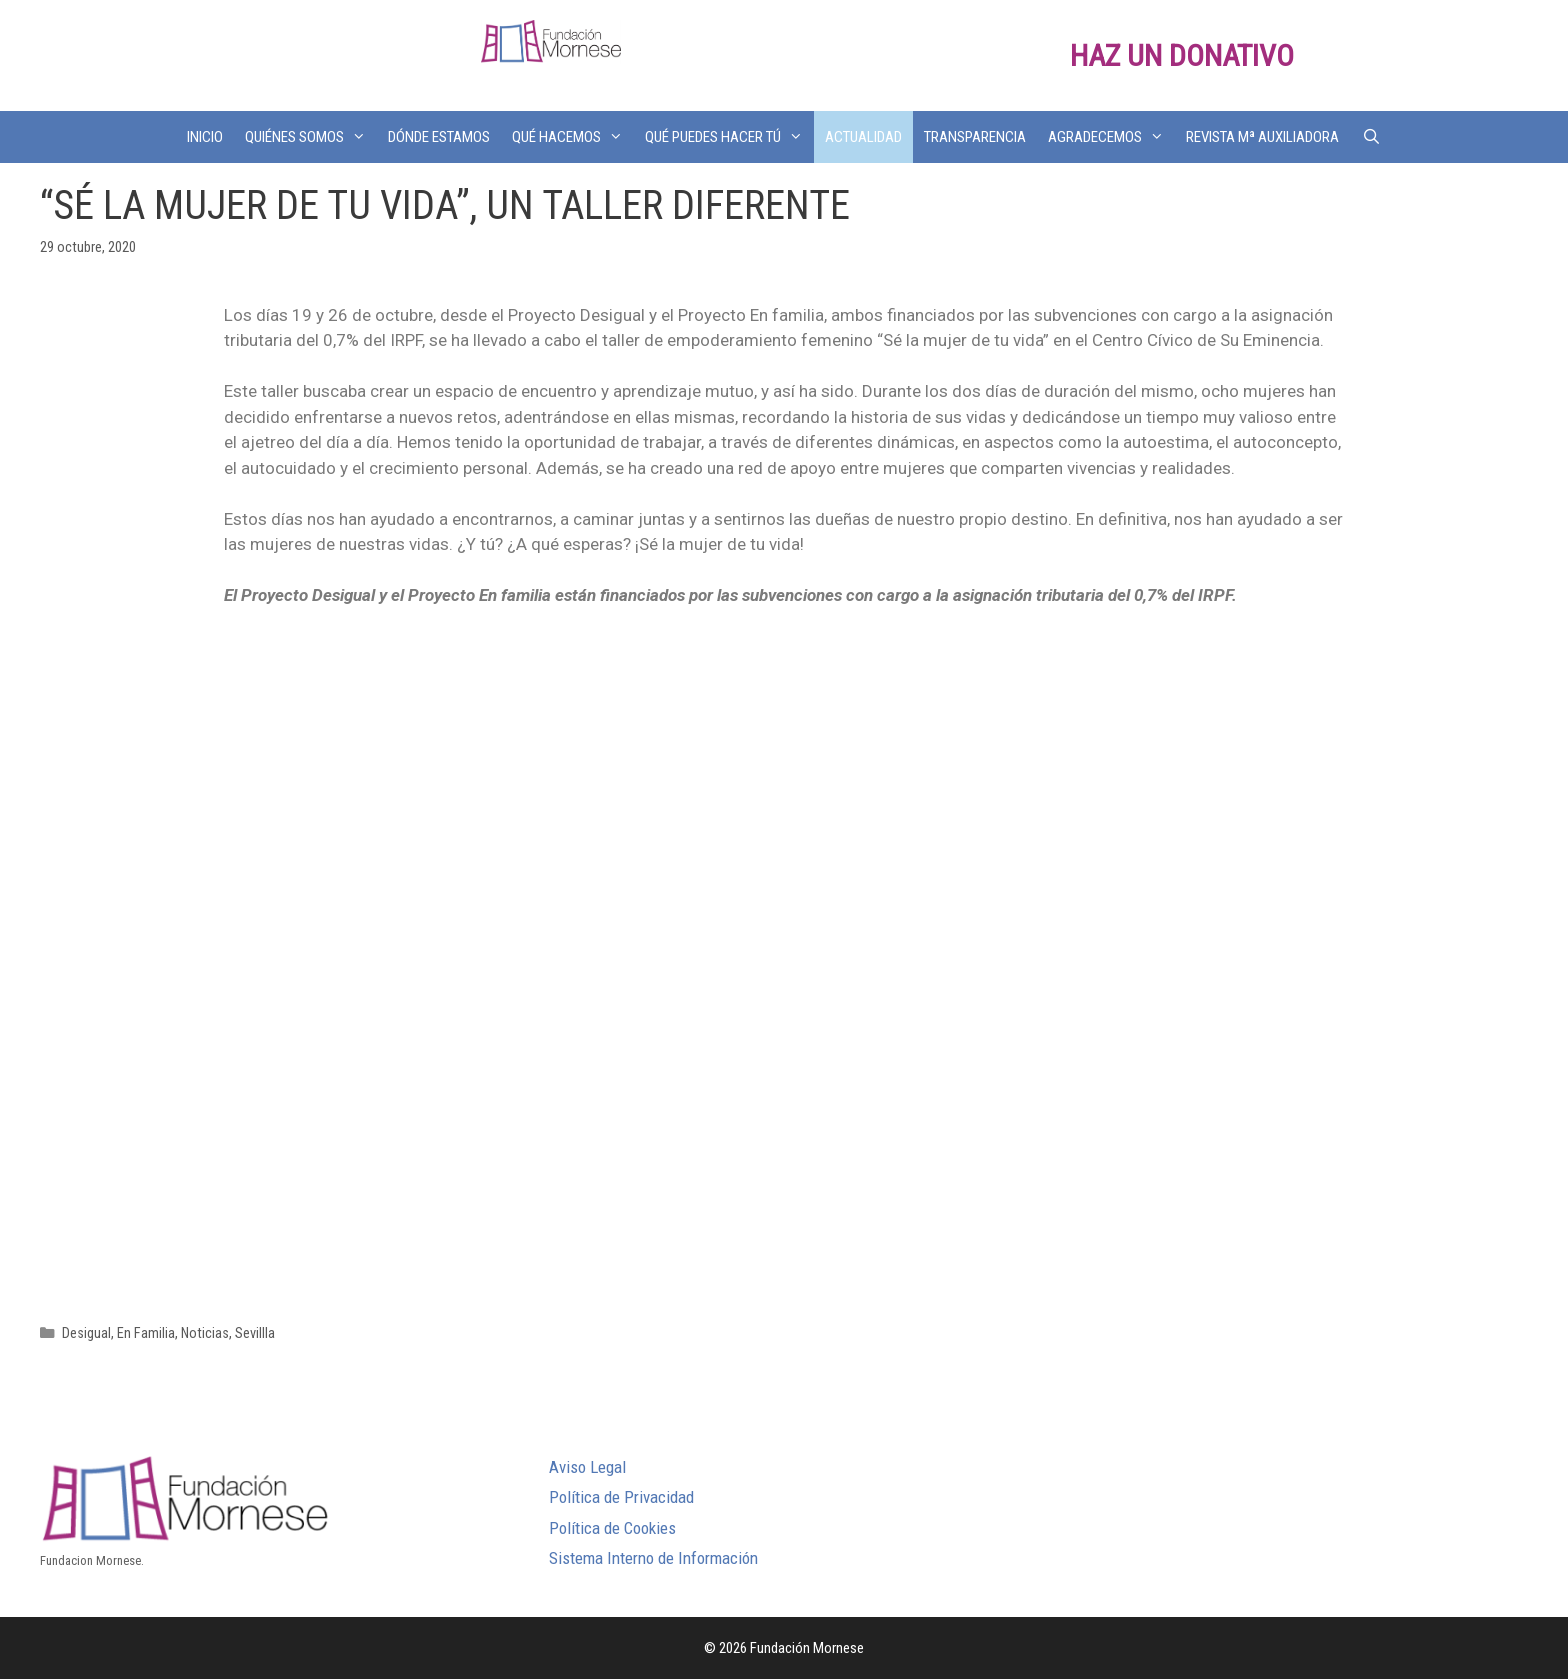  Describe the element at coordinates (1182, 55) in the screenshot. I see `HAZ UN DONATIVO` at that location.